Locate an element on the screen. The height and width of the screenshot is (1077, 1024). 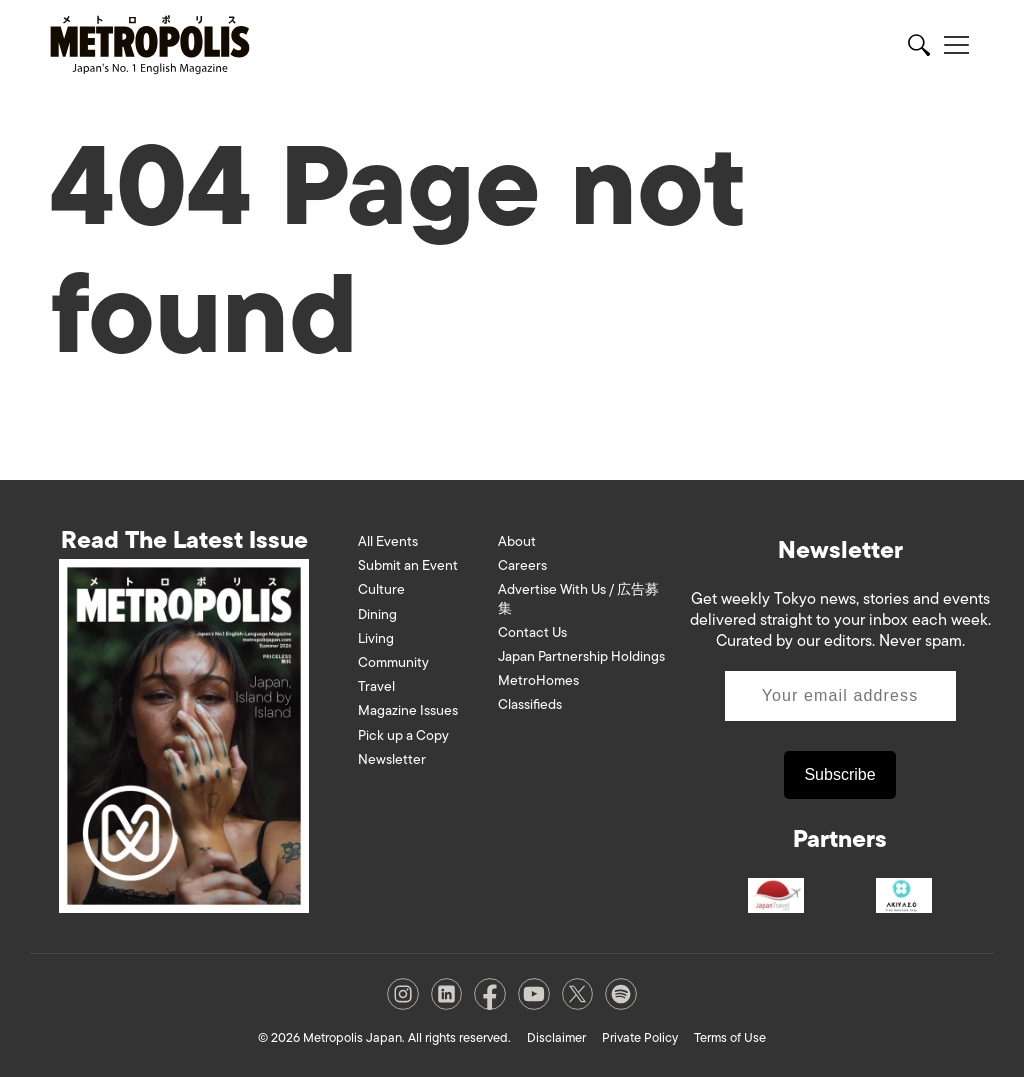
Contact Us is located at coordinates (532, 632).